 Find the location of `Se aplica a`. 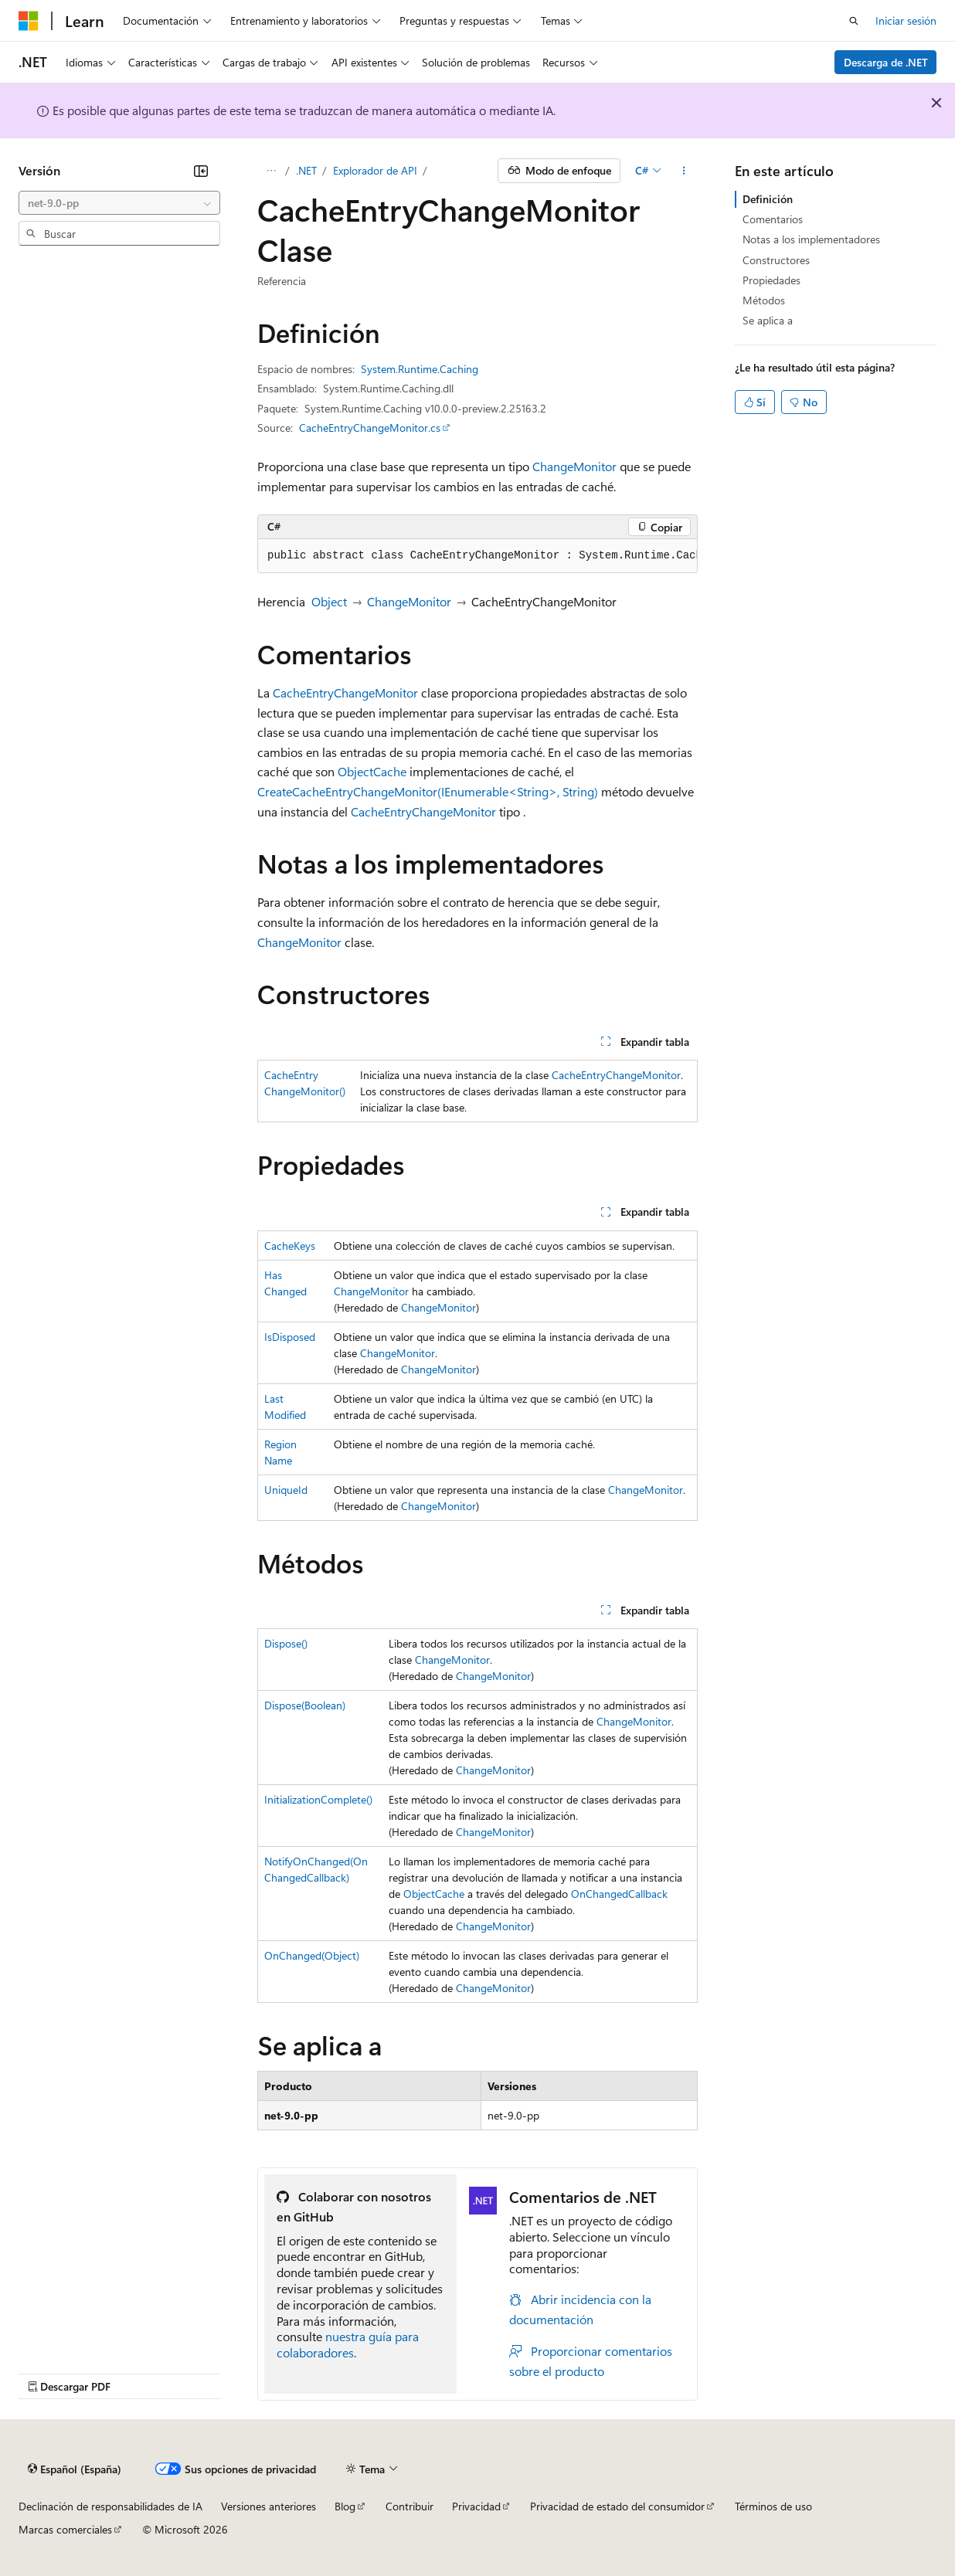

Se aplica a is located at coordinates (768, 320).